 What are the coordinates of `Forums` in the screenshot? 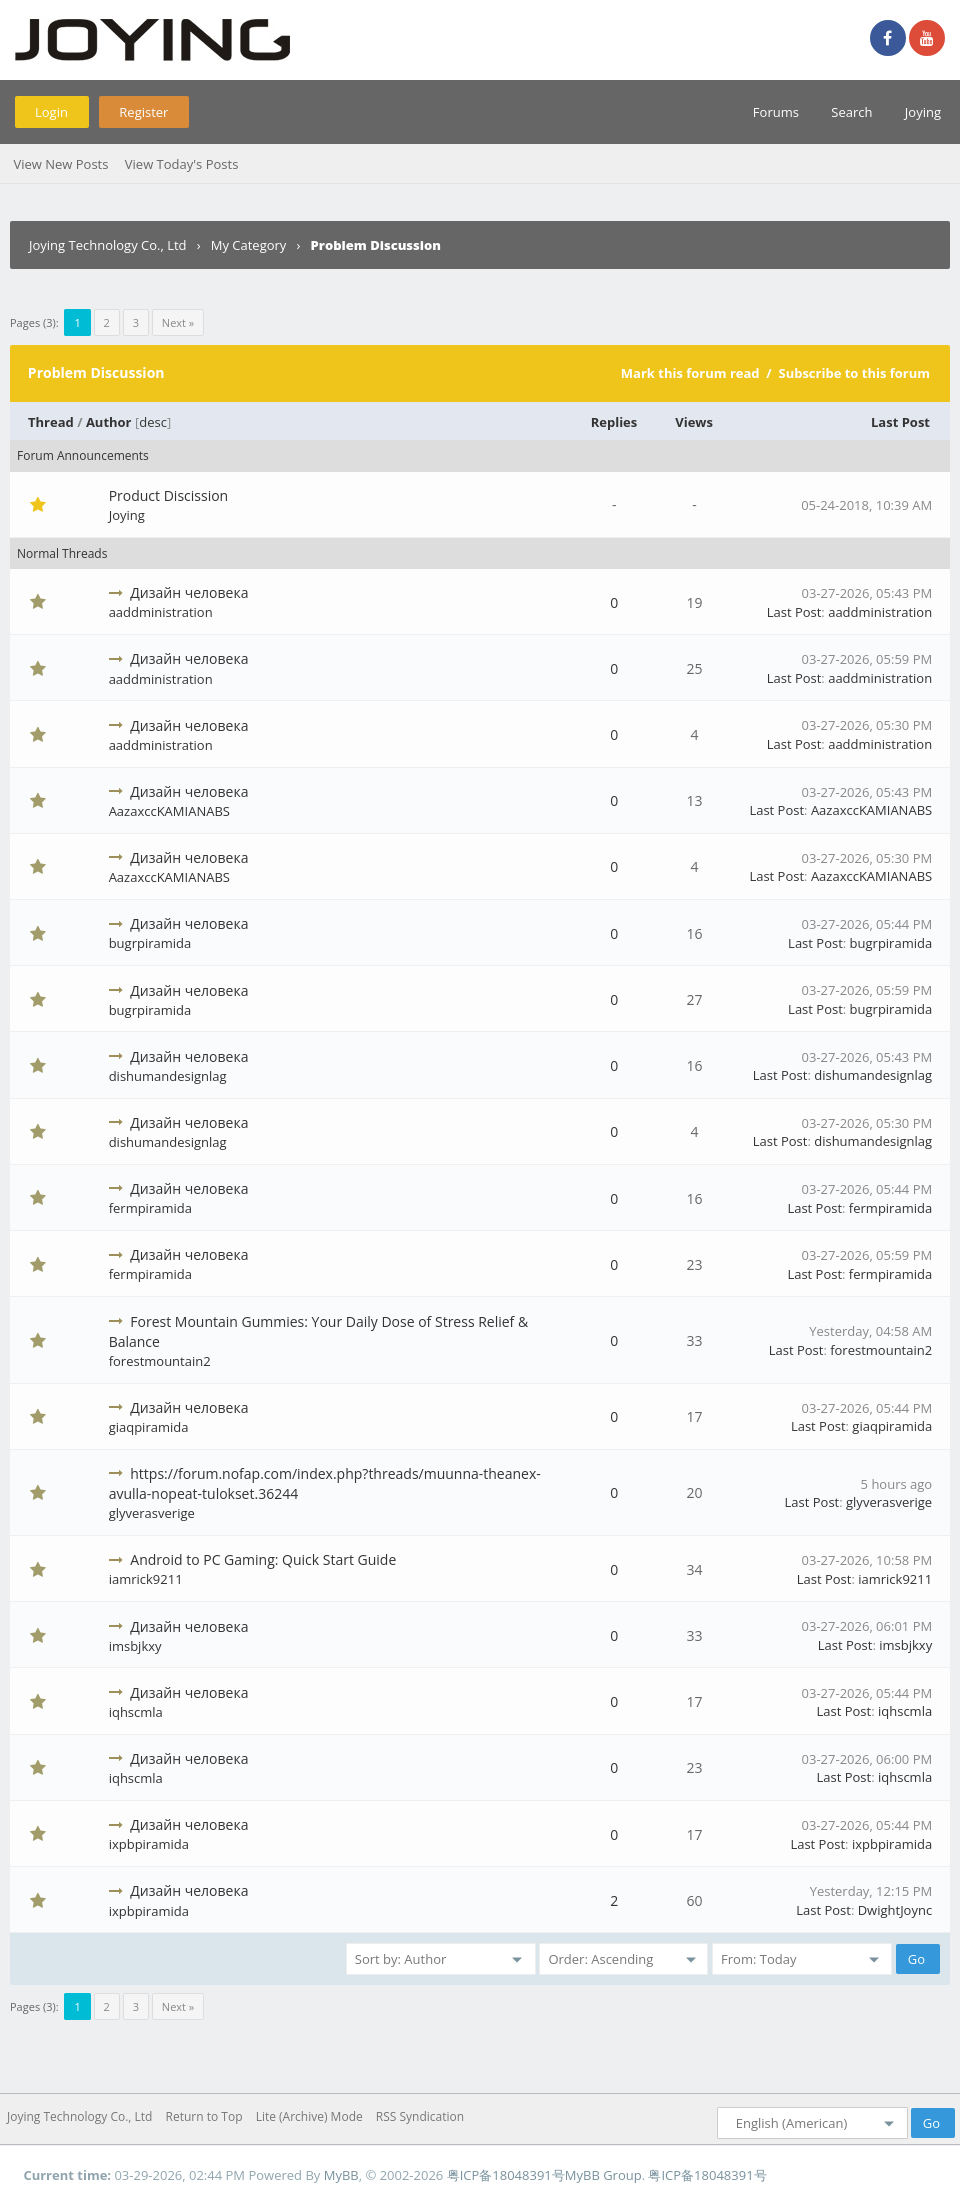 It's located at (776, 112).